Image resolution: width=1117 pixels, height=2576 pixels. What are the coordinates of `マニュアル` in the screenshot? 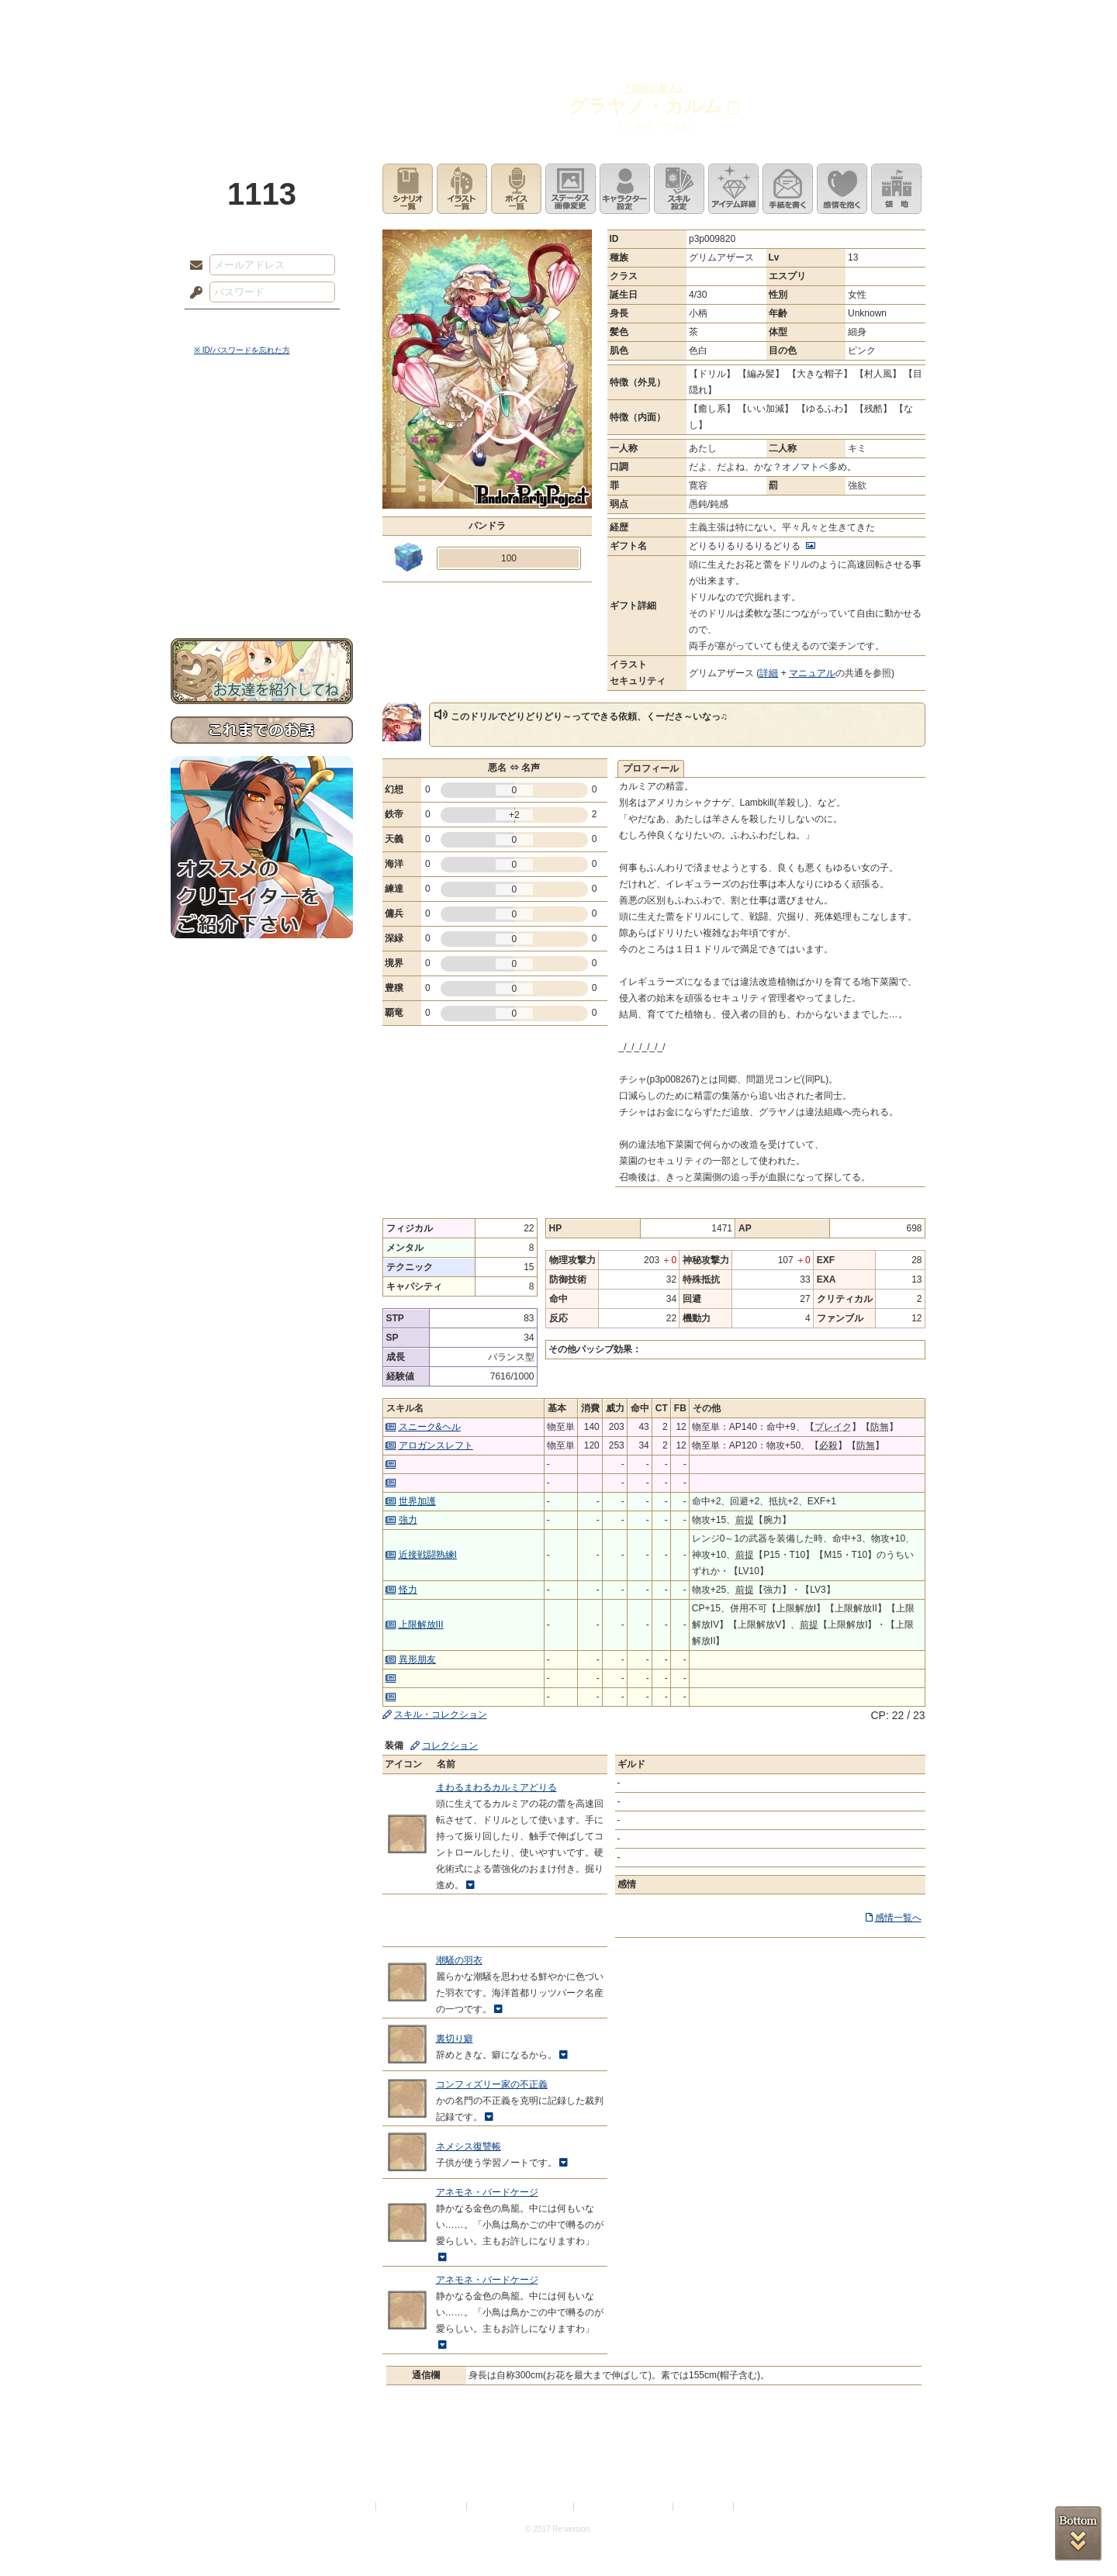 It's located at (812, 673).